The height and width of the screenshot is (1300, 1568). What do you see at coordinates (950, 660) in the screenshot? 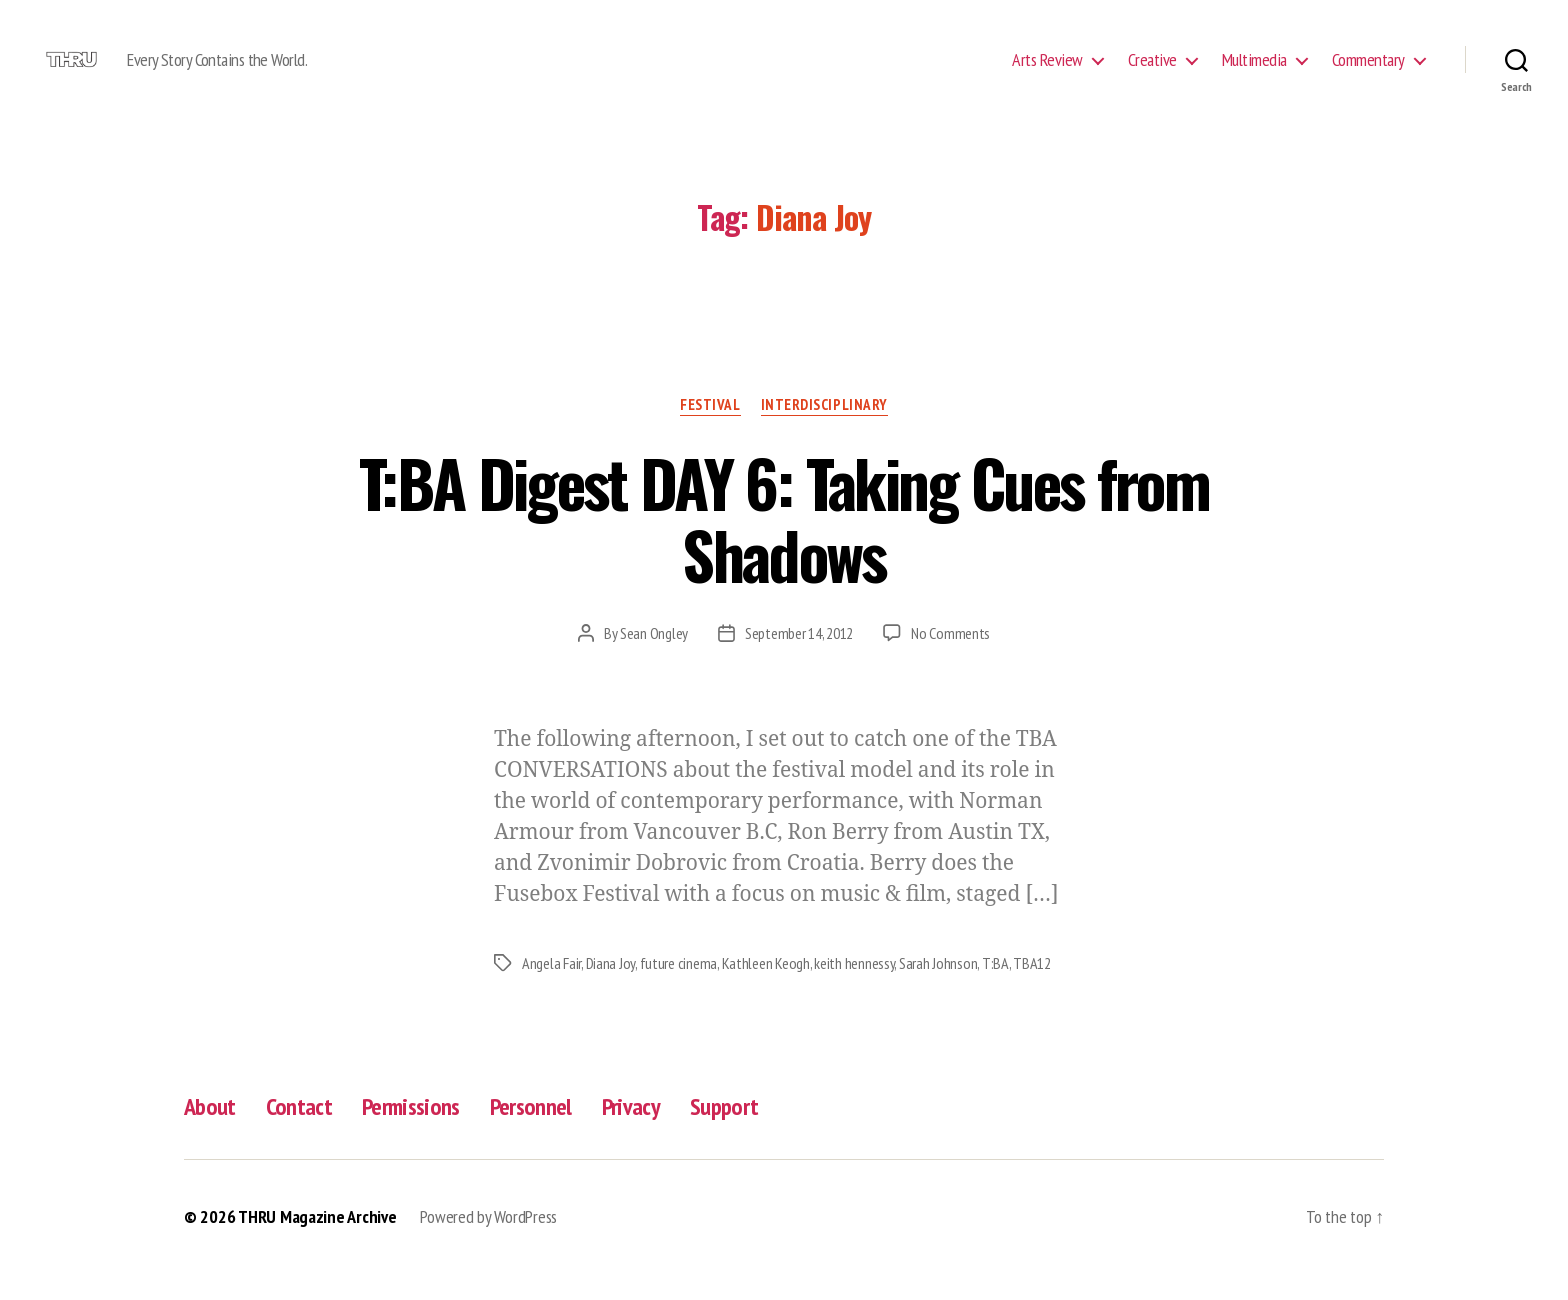
I see `No Comments` at bounding box center [950, 660].